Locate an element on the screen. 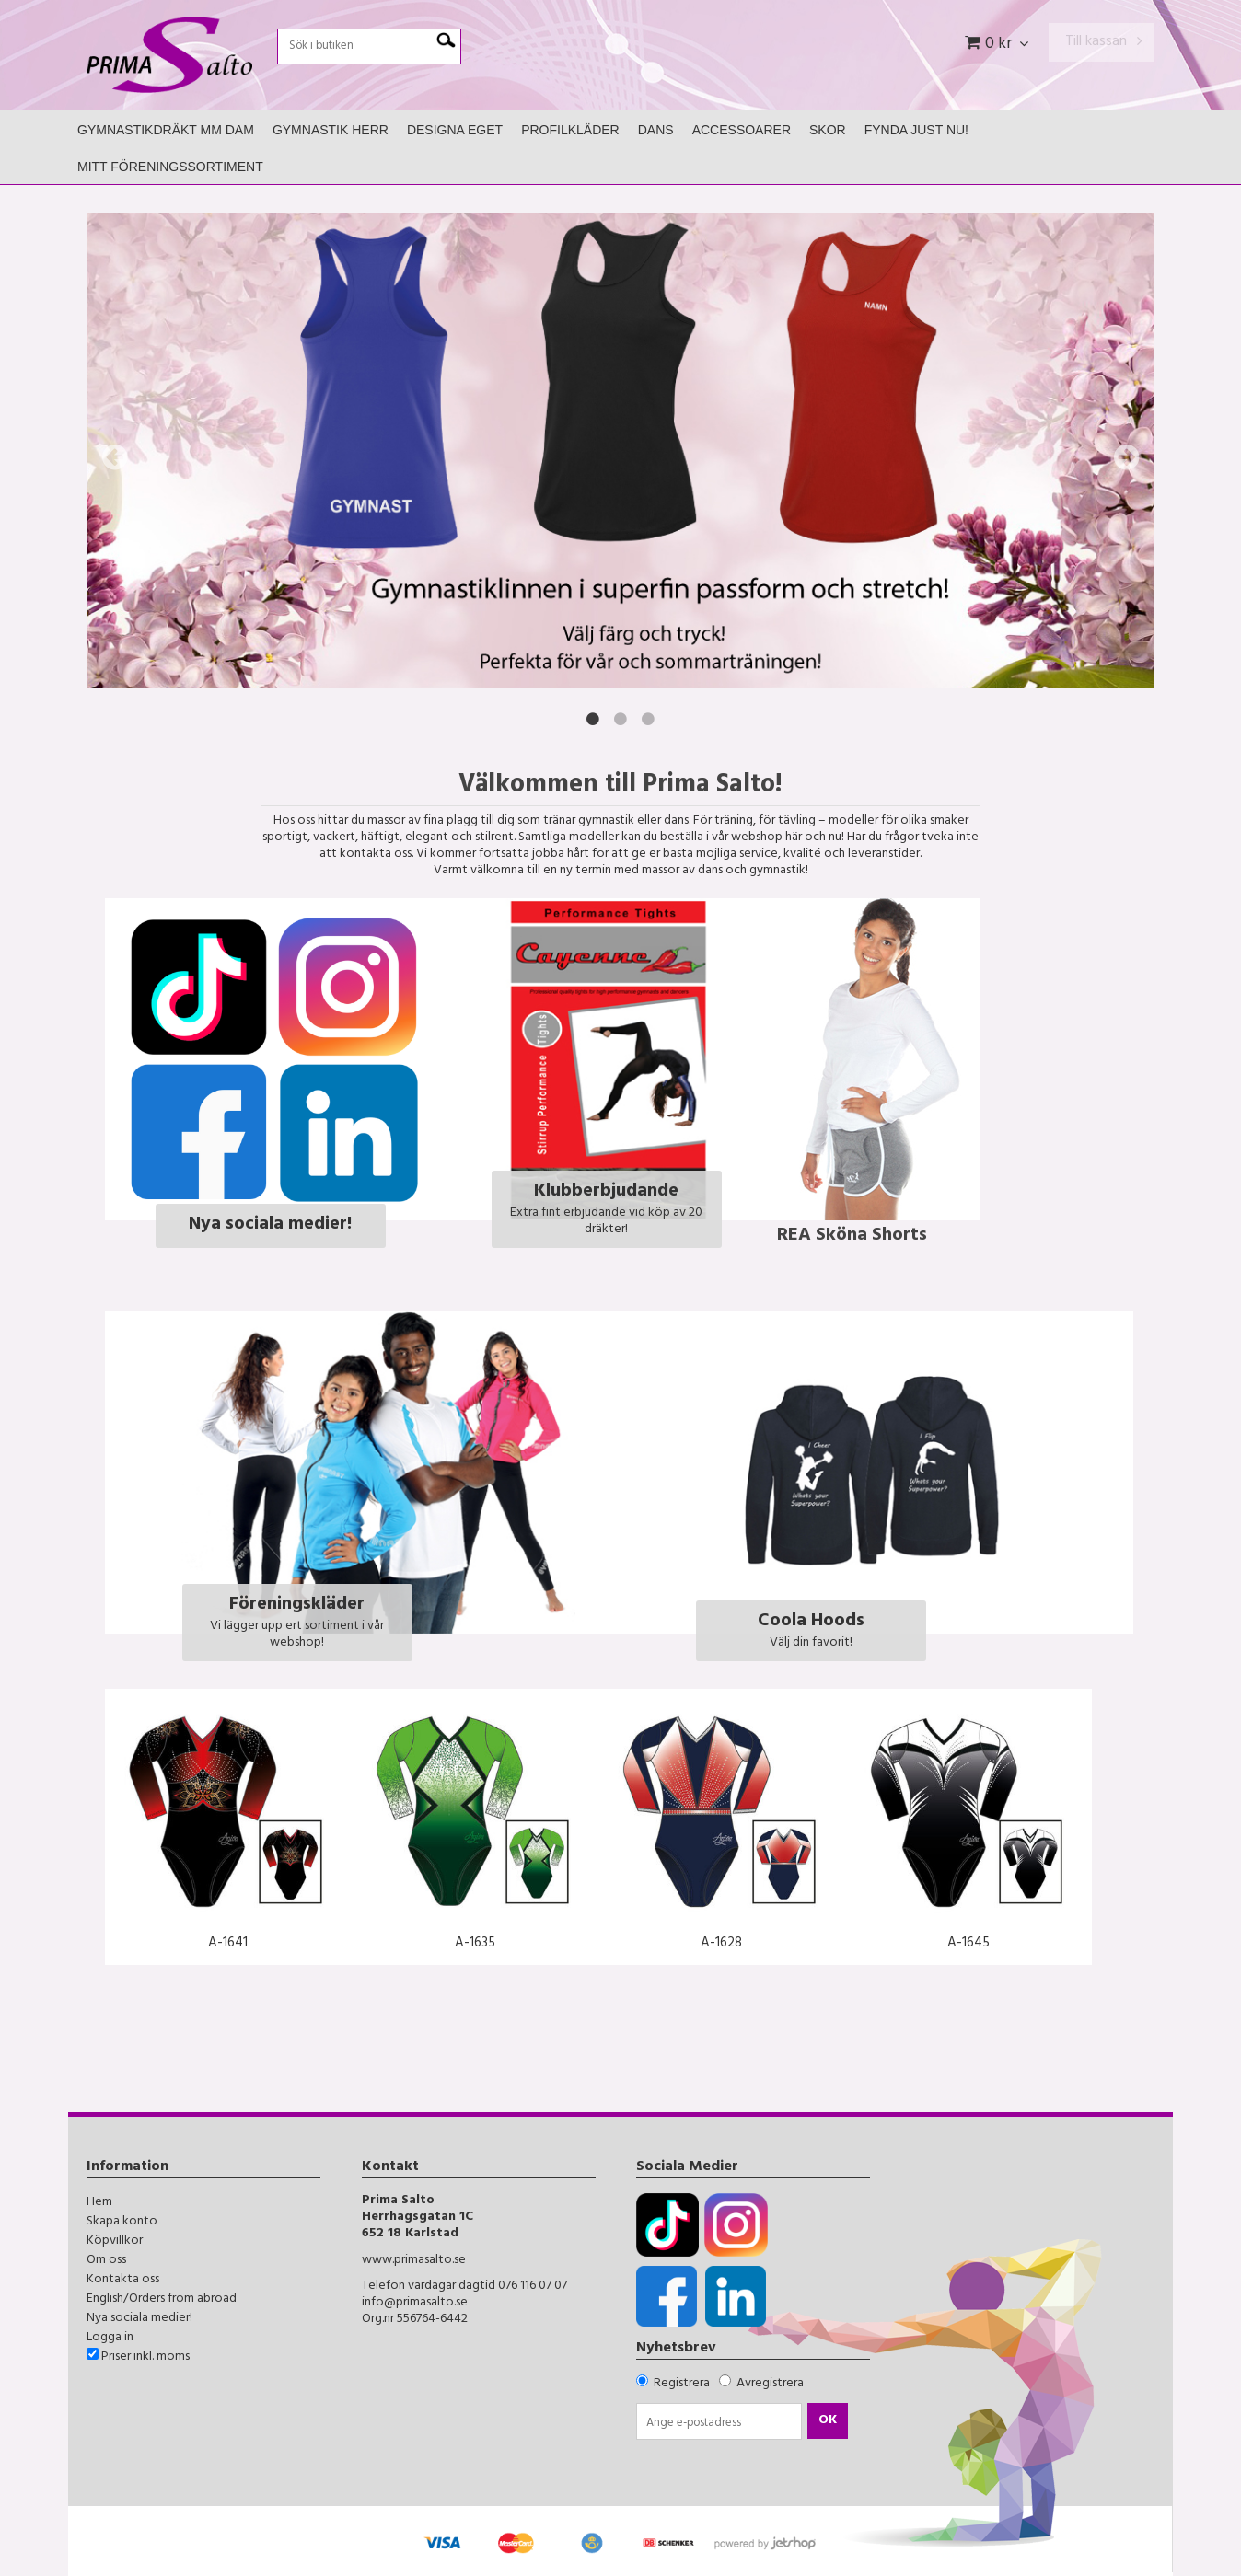  A-1645 is located at coordinates (968, 1944).